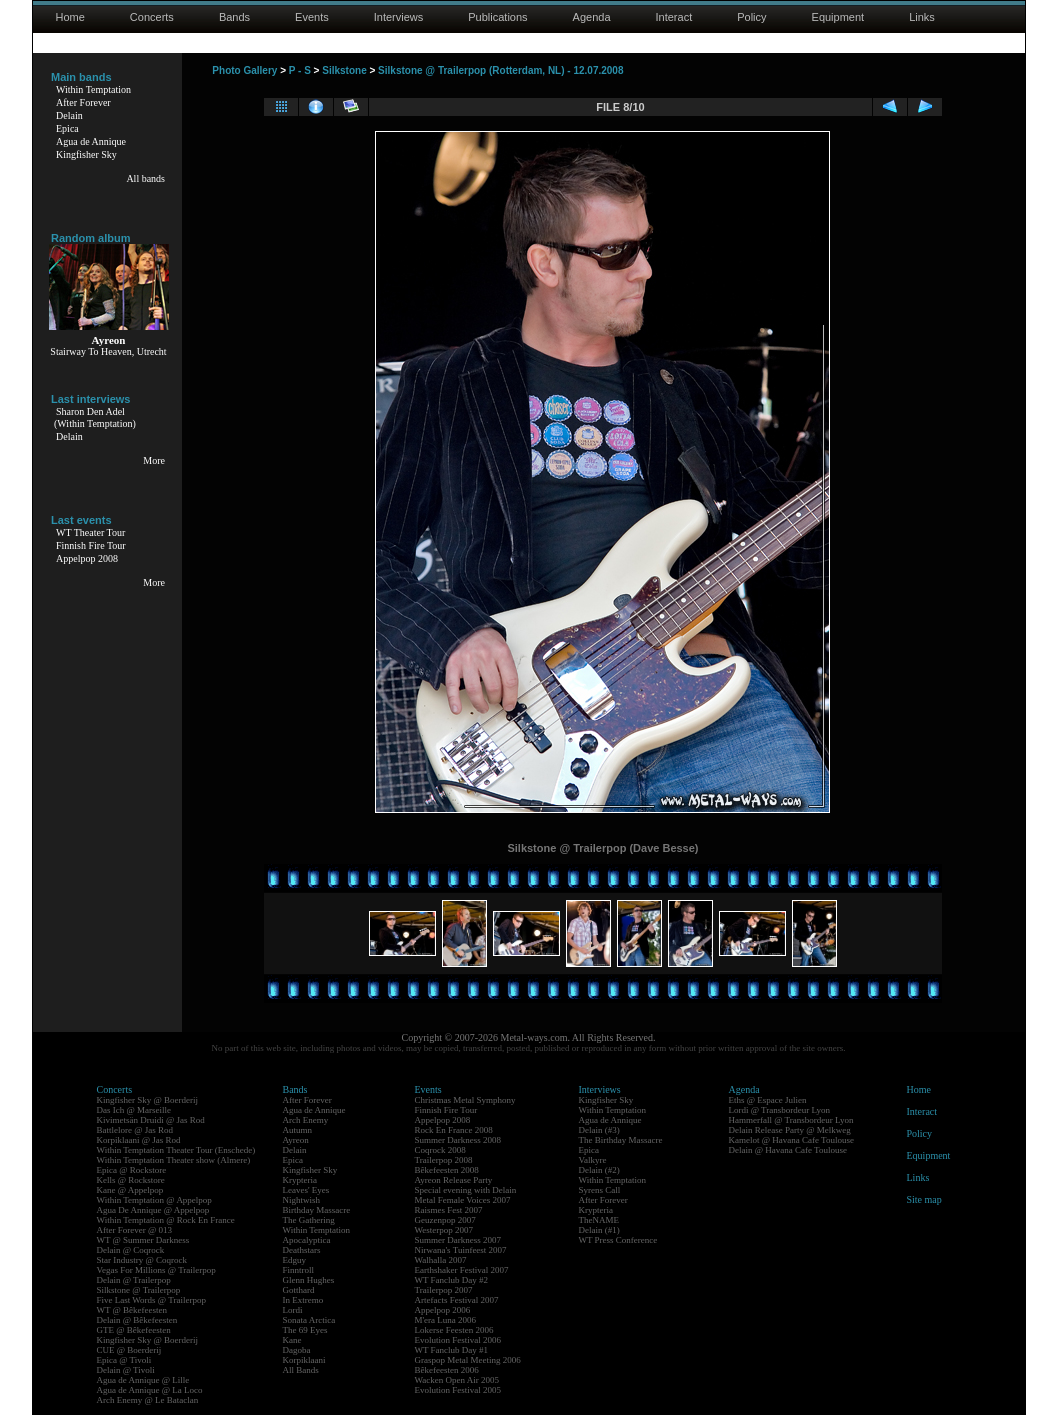 This screenshot has height=1415, width=1057. What do you see at coordinates (457, 1300) in the screenshot?
I see `Artefacts Festival 2007` at bounding box center [457, 1300].